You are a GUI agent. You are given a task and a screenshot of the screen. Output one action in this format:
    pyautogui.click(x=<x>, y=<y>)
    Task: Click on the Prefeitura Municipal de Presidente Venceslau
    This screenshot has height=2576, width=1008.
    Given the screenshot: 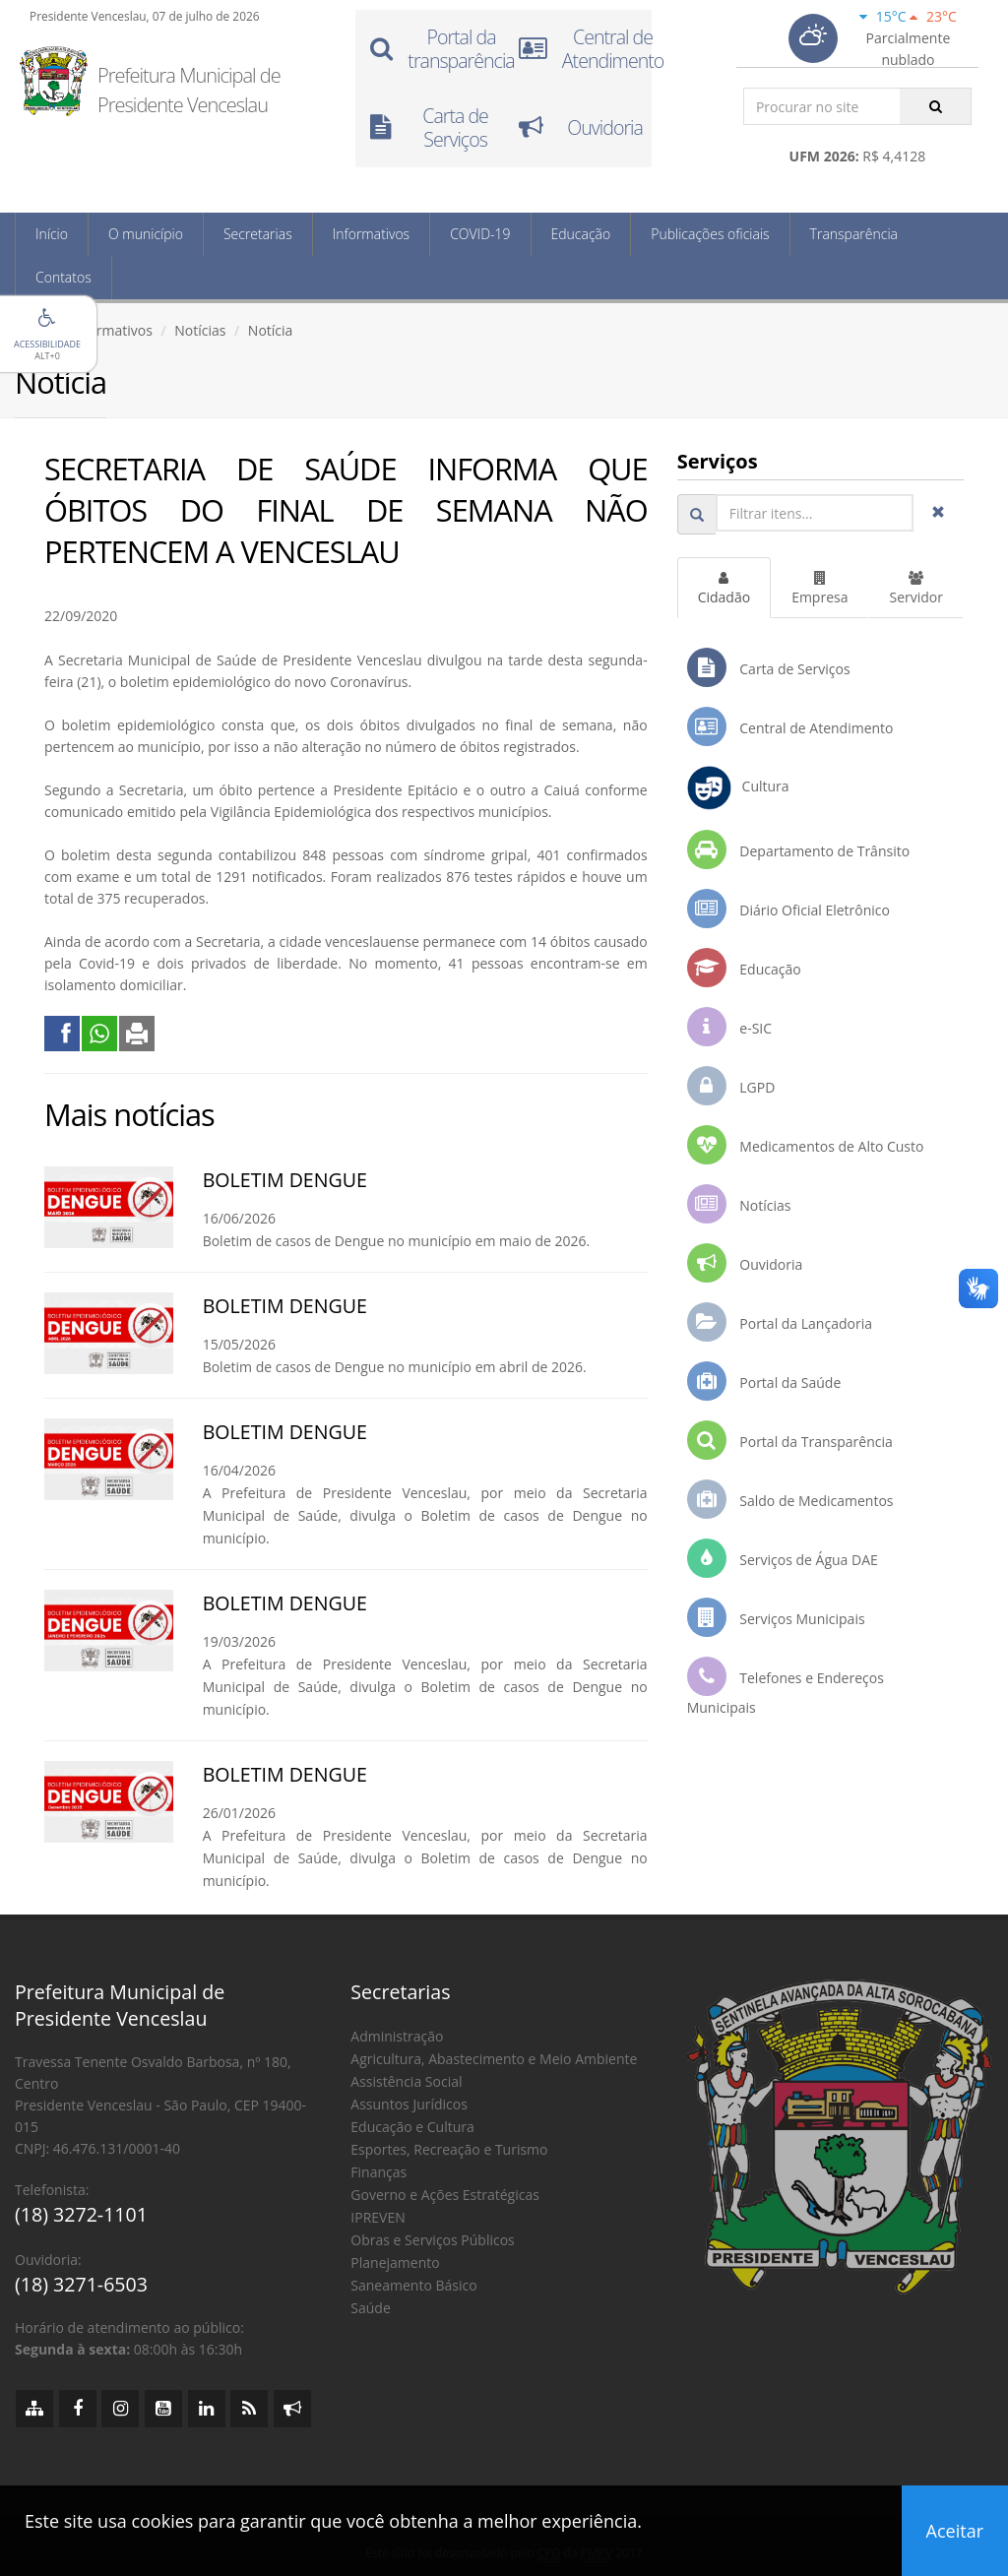 What is the action you would take?
    pyautogui.click(x=189, y=90)
    